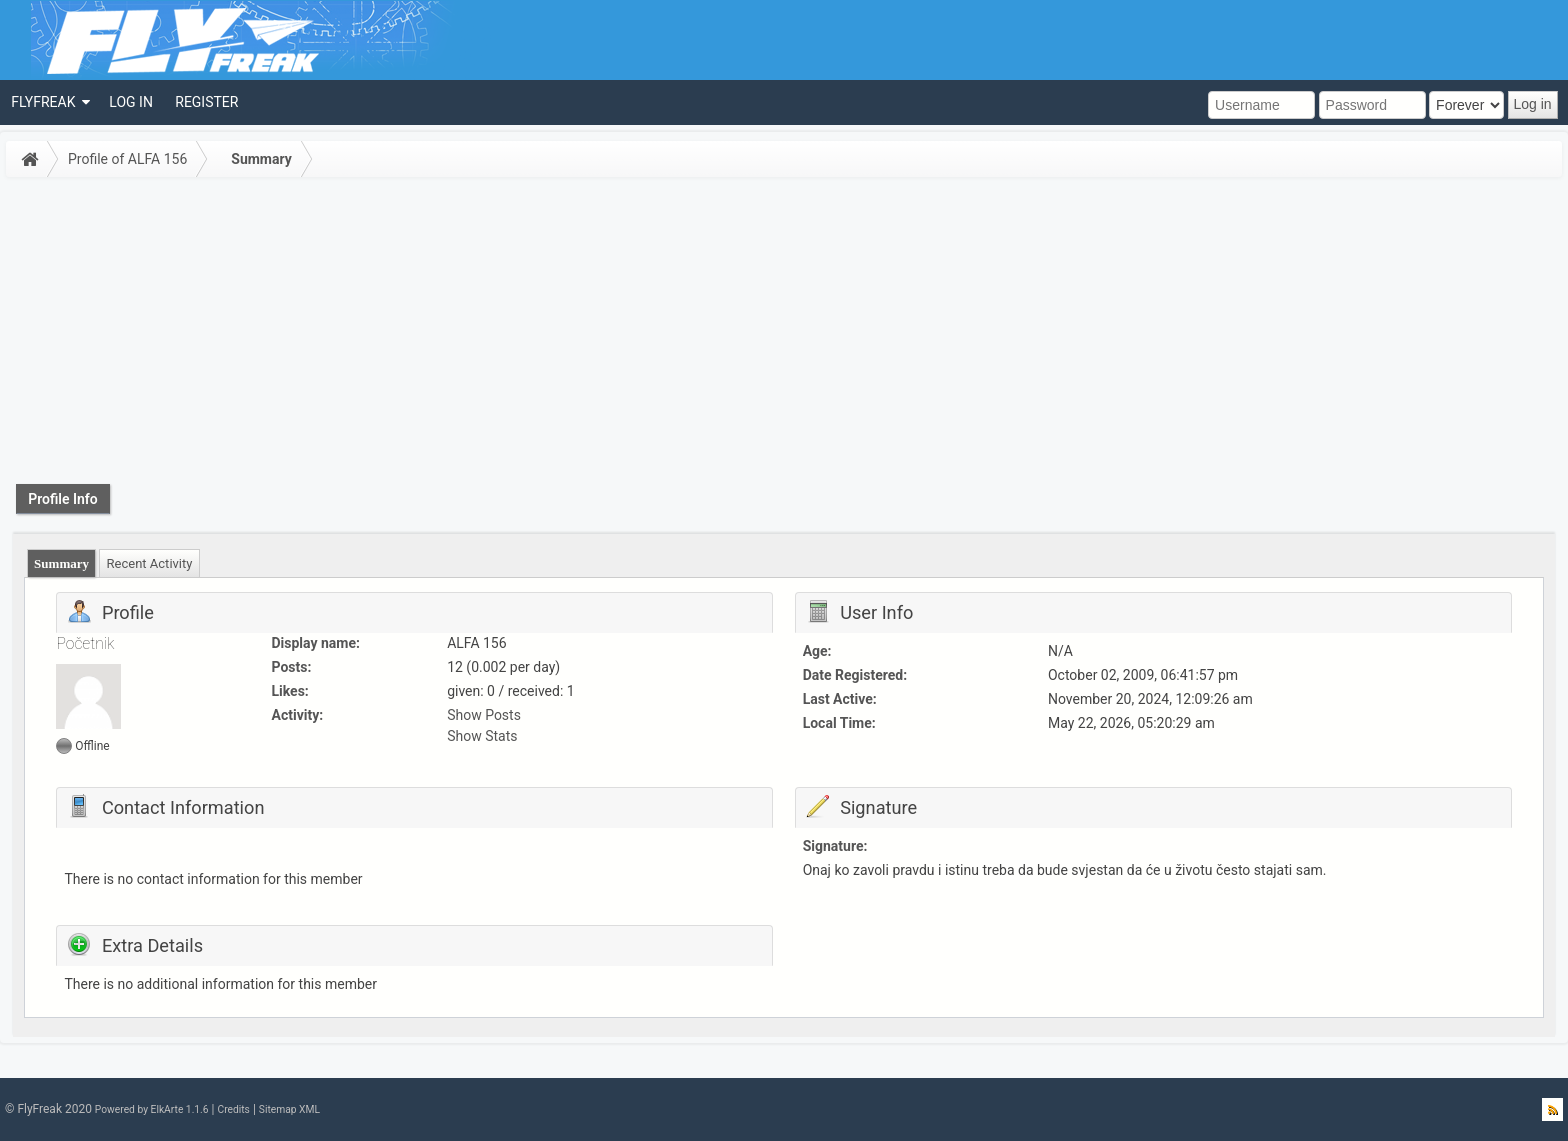 This screenshot has width=1568, height=1141. What do you see at coordinates (127, 159) in the screenshot?
I see `Profile of ALFA 156` at bounding box center [127, 159].